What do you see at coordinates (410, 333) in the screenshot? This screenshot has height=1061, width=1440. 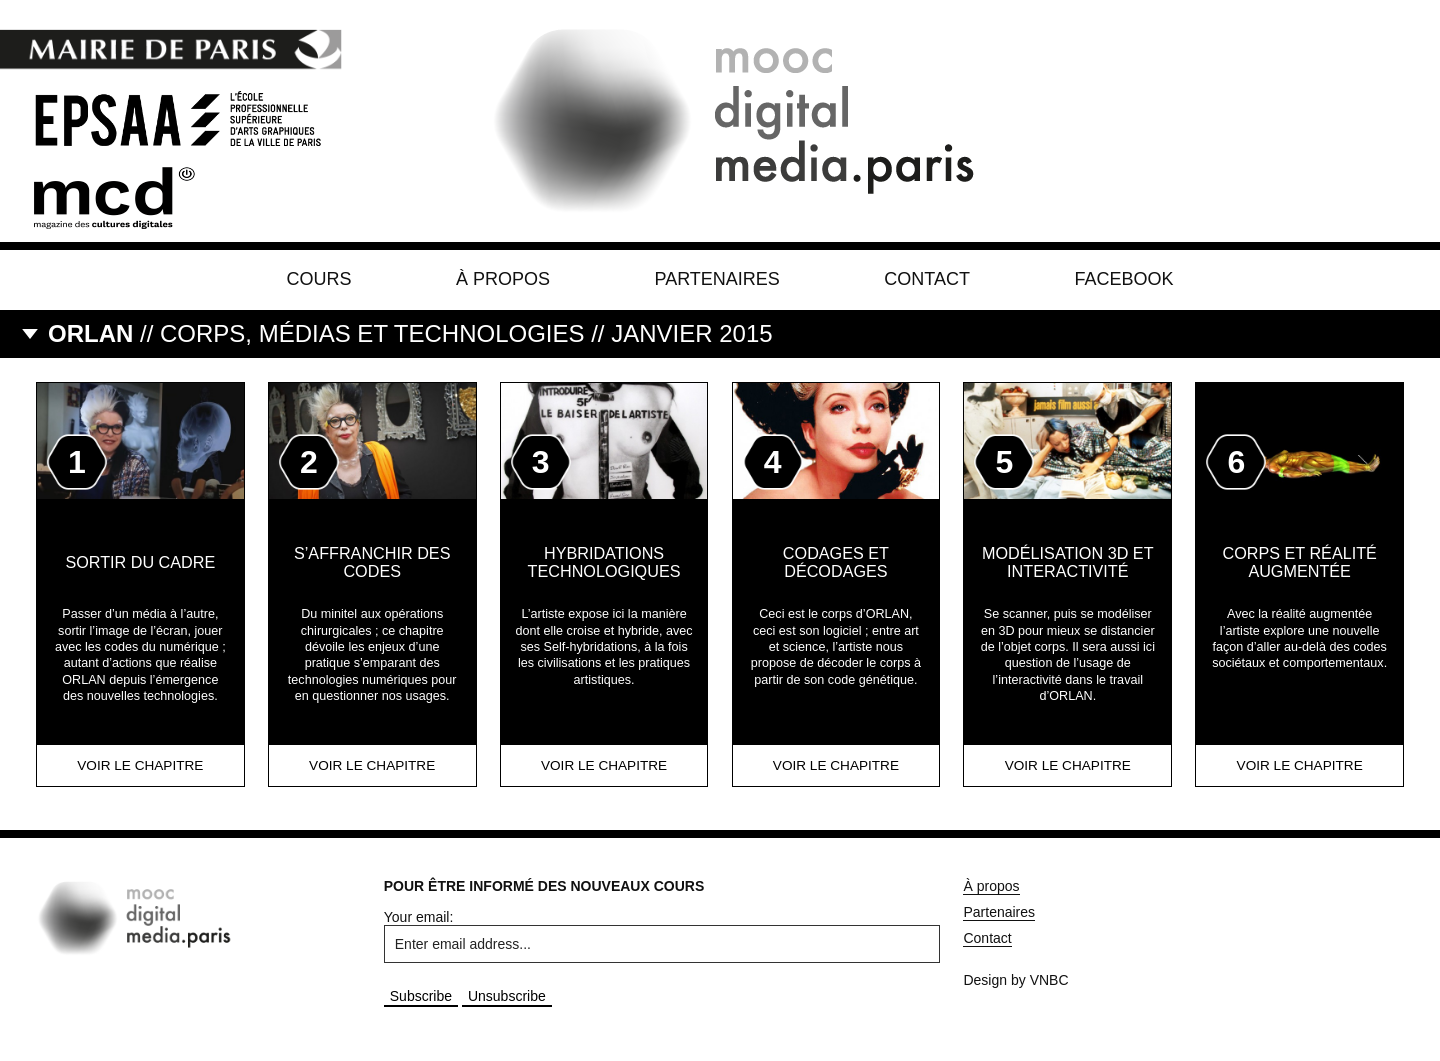 I see `// Corps, médias et technologies // Janvier 2015` at bounding box center [410, 333].